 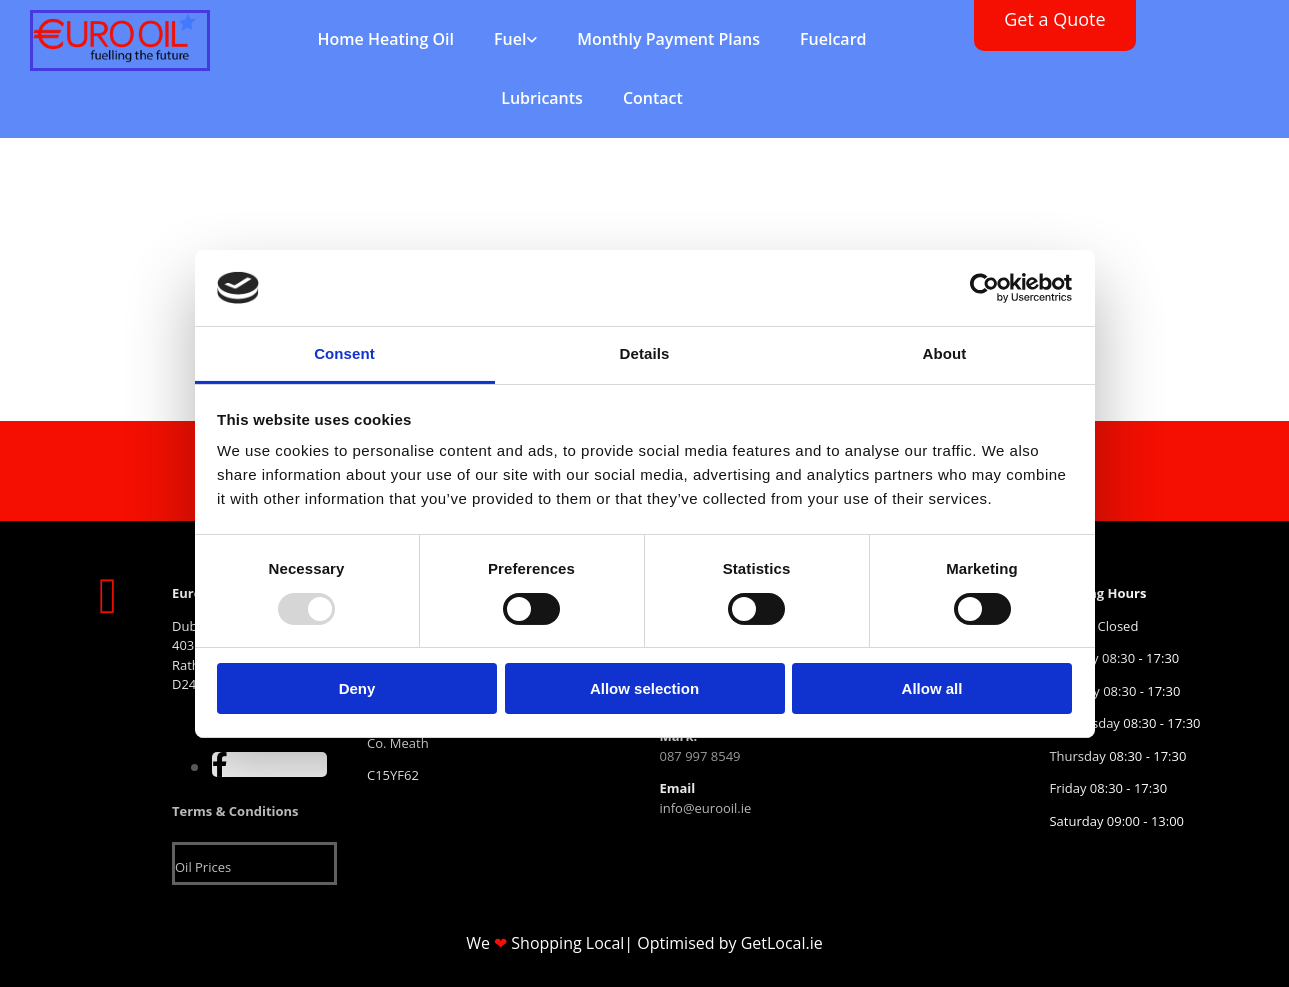 I want to click on info@eurooil.ie, so click(x=705, y=808).